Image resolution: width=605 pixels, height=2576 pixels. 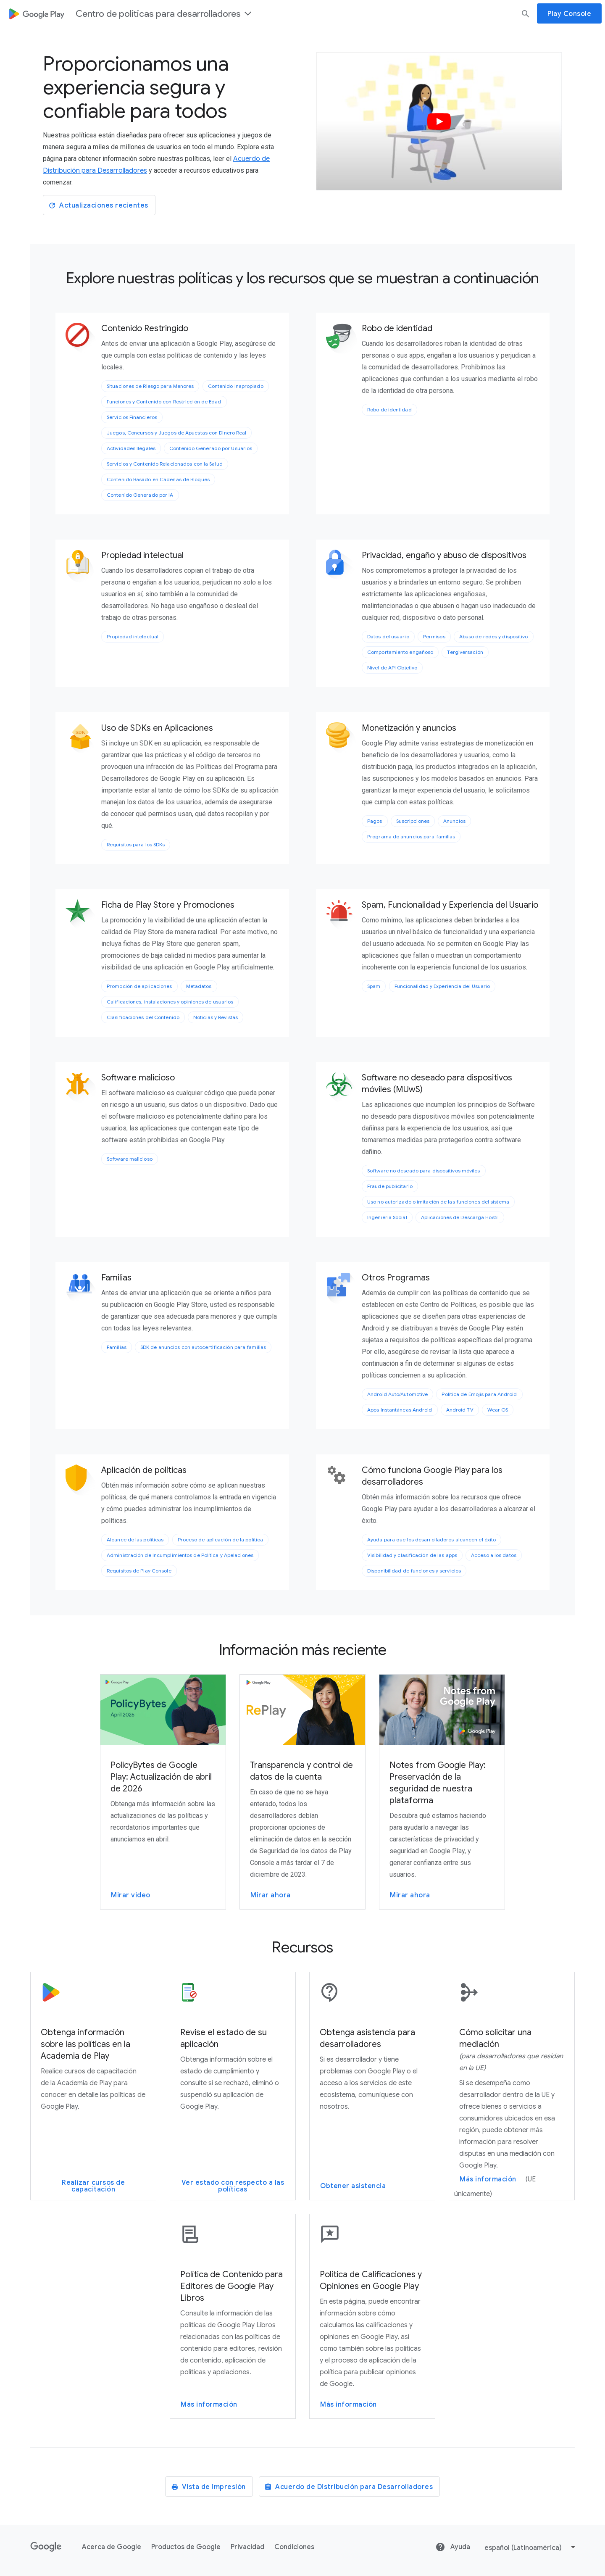 I want to click on Juegos, Concursos y Juegos de Apuestas con Dinero Real, so click(x=176, y=432).